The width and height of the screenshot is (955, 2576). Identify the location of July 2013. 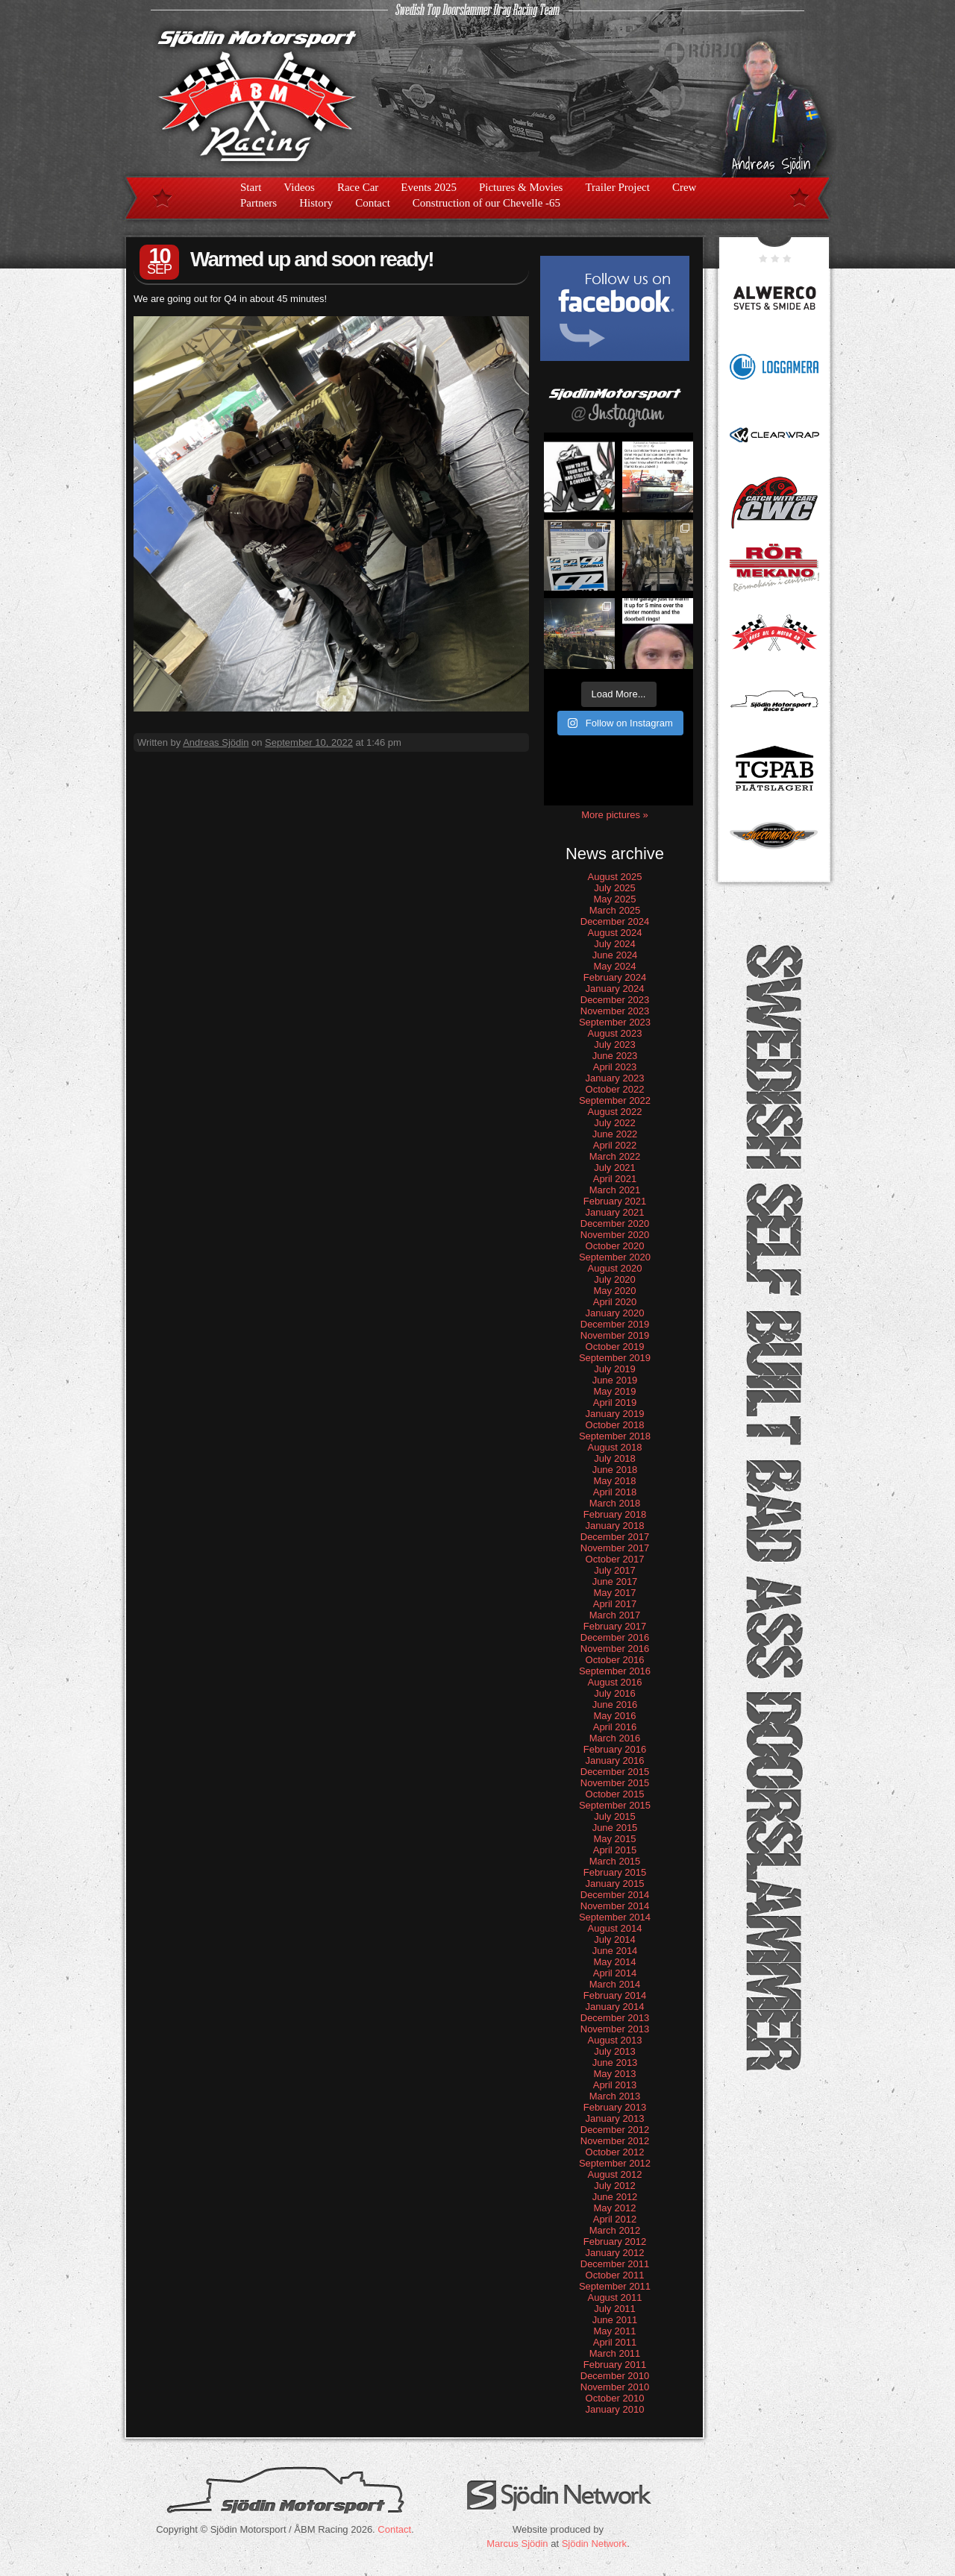
(615, 2051).